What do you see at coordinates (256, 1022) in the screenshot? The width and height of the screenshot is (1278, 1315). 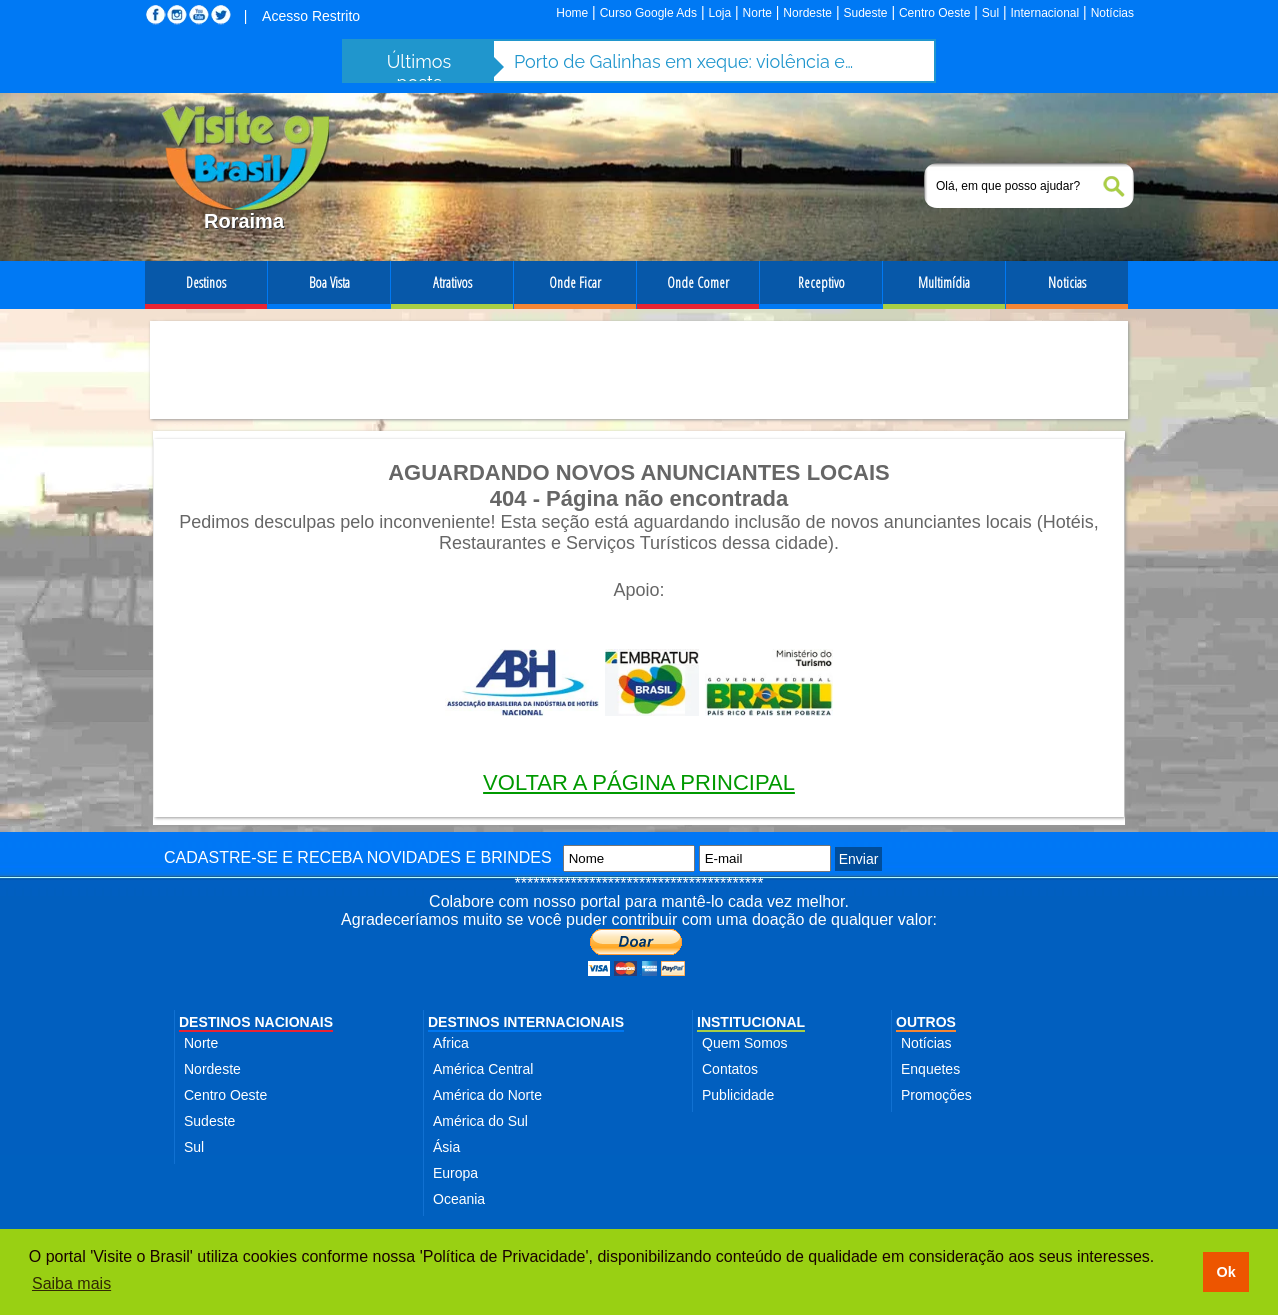 I see `DESTINOS NACIONAIS` at bounding box center [256, 1022].